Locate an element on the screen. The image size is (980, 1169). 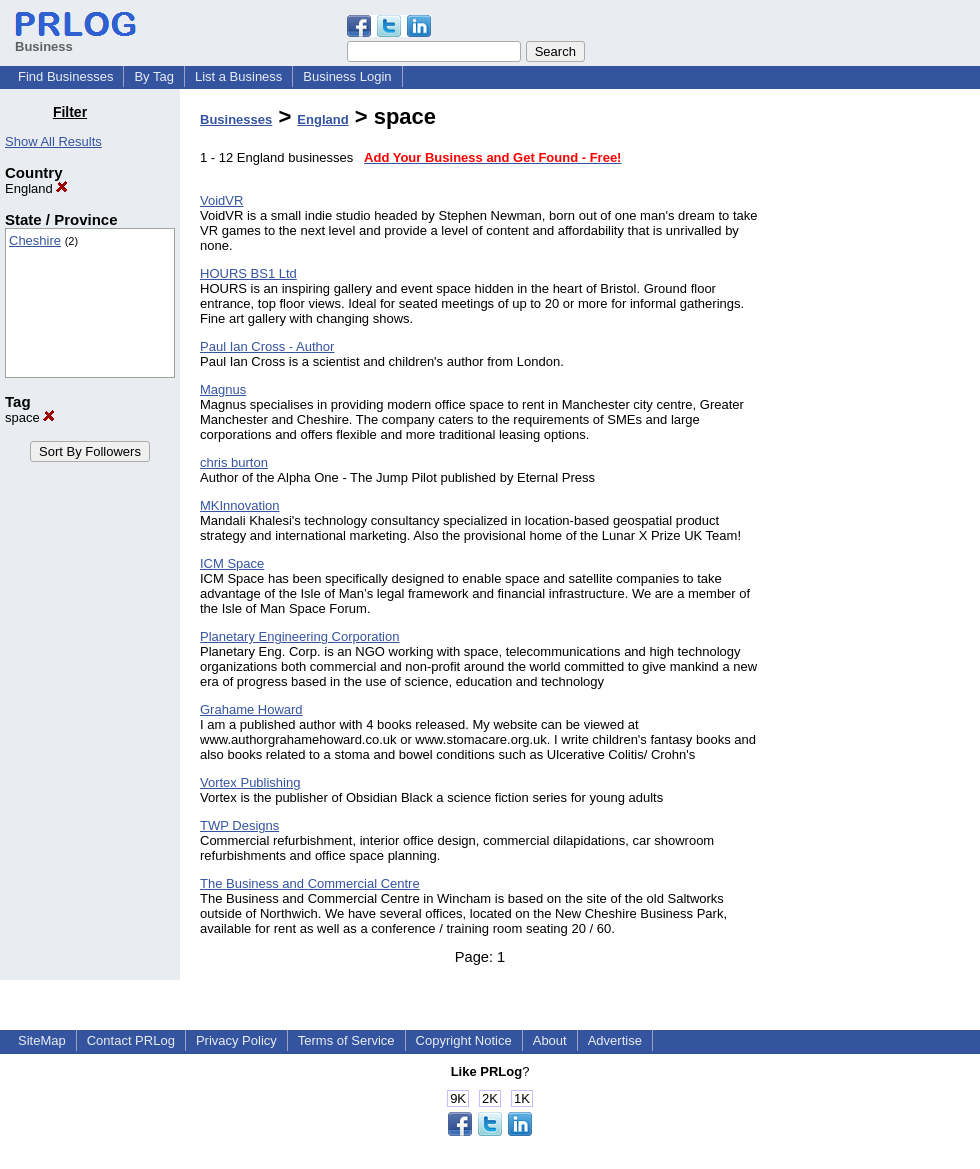
Planetary Engineering Corporation is located at coordinates (299, 636).